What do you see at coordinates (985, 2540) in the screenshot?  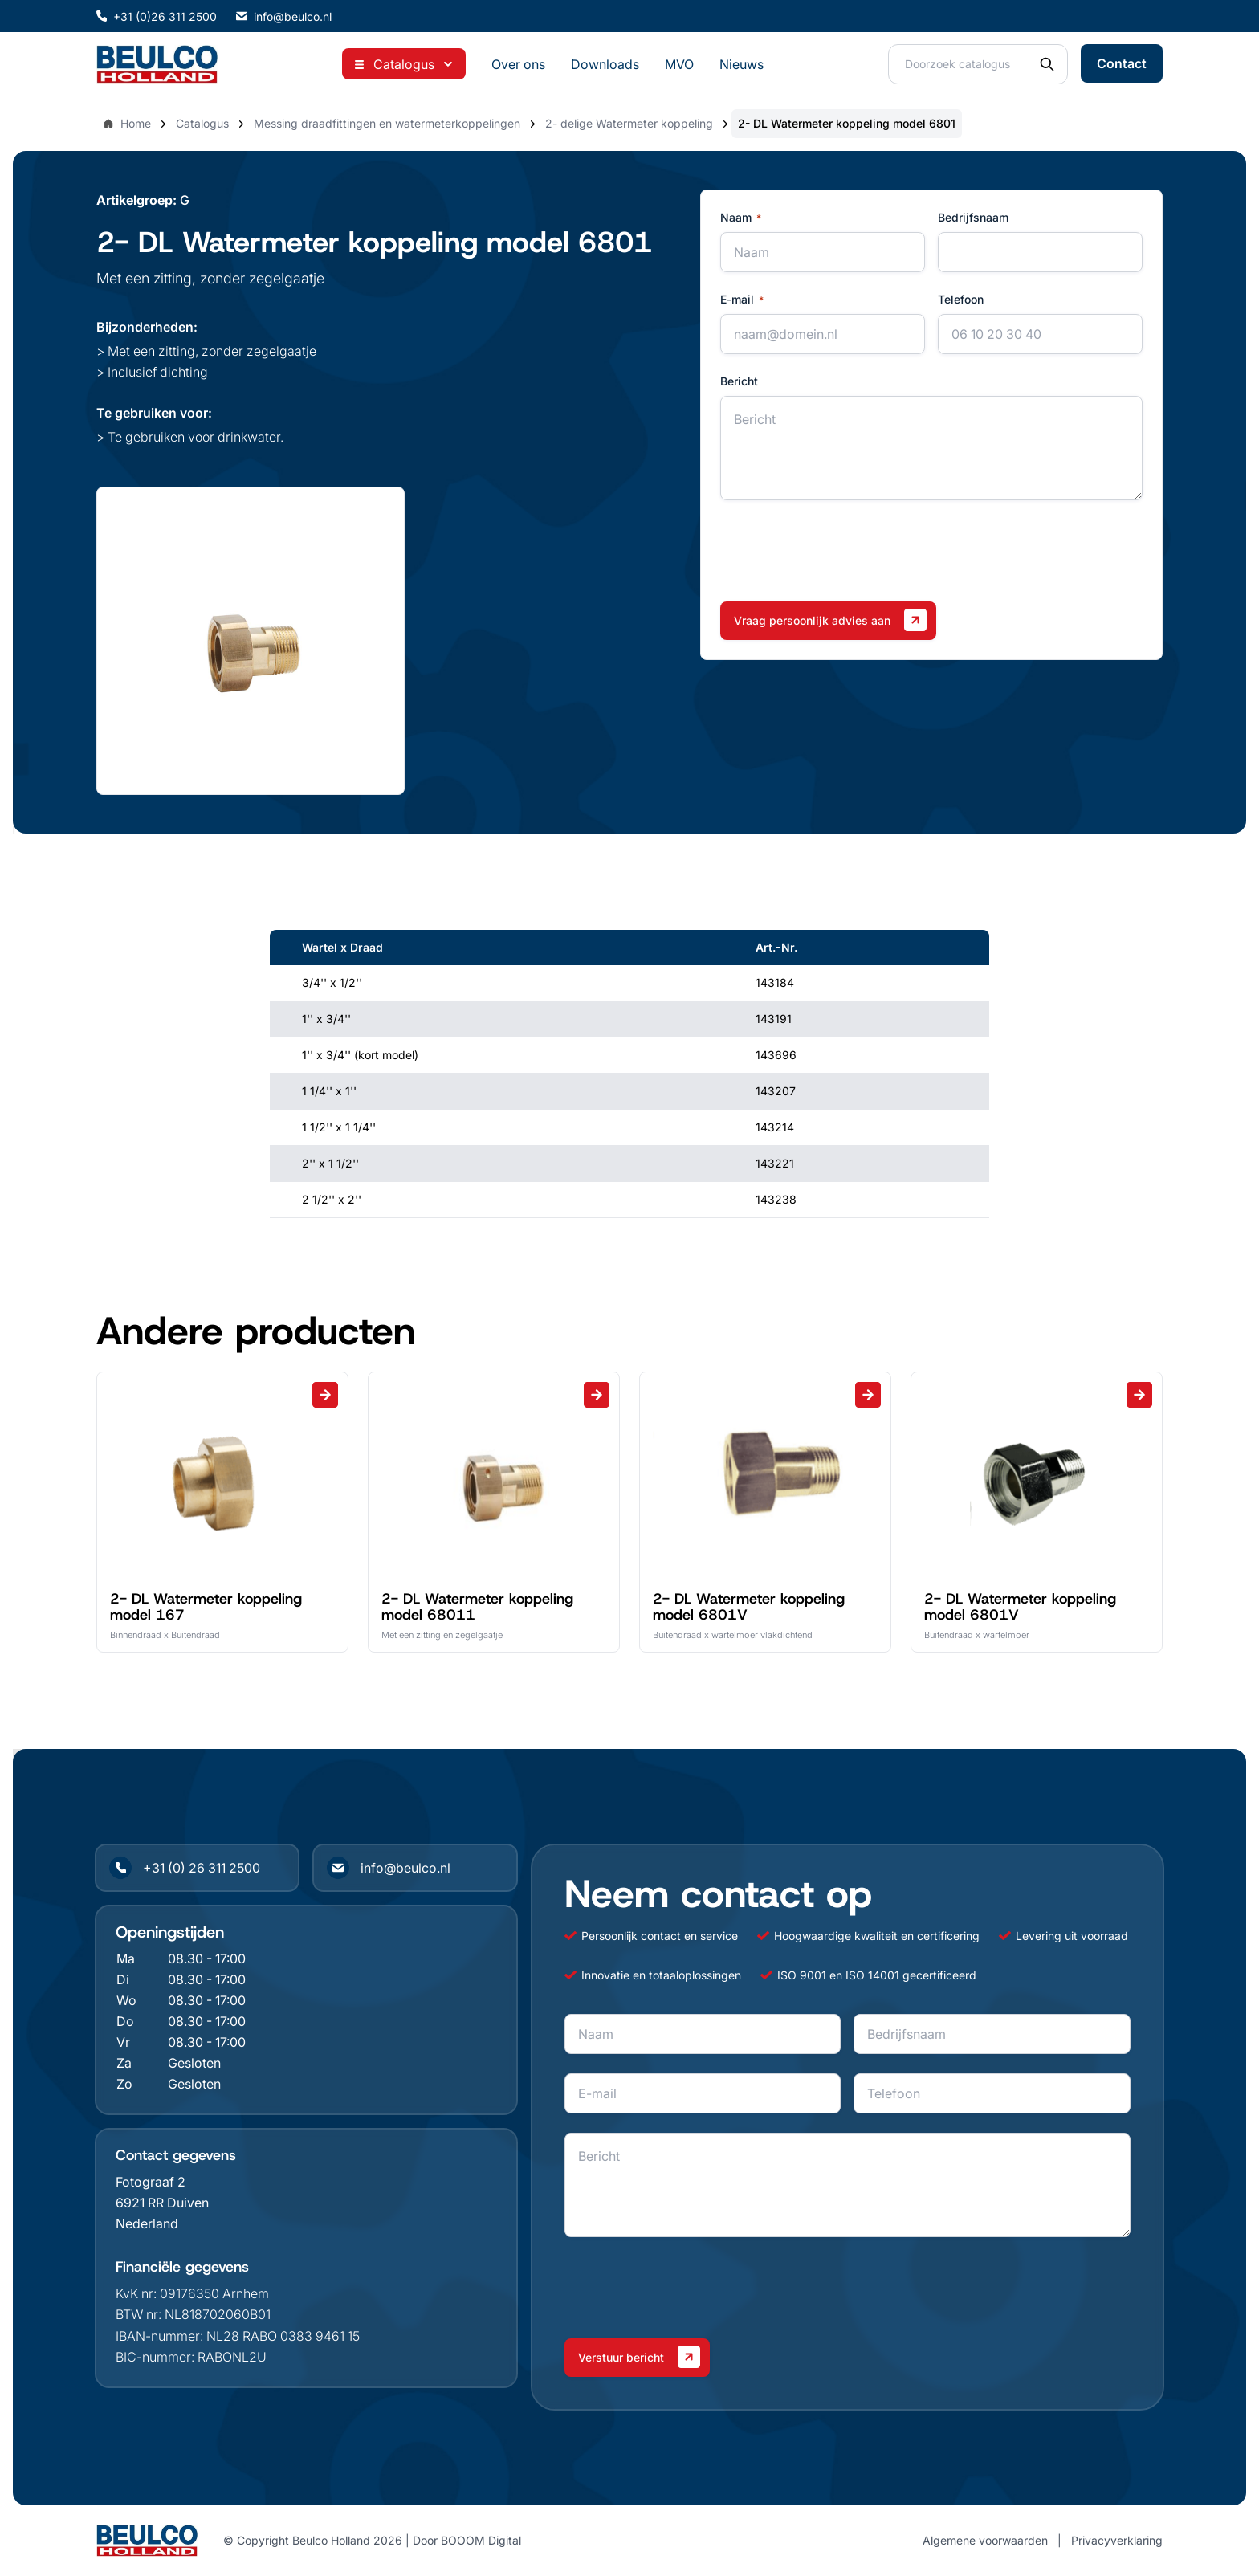 I see `Algemene voorwaarden` at bounding box center [985, 2540].